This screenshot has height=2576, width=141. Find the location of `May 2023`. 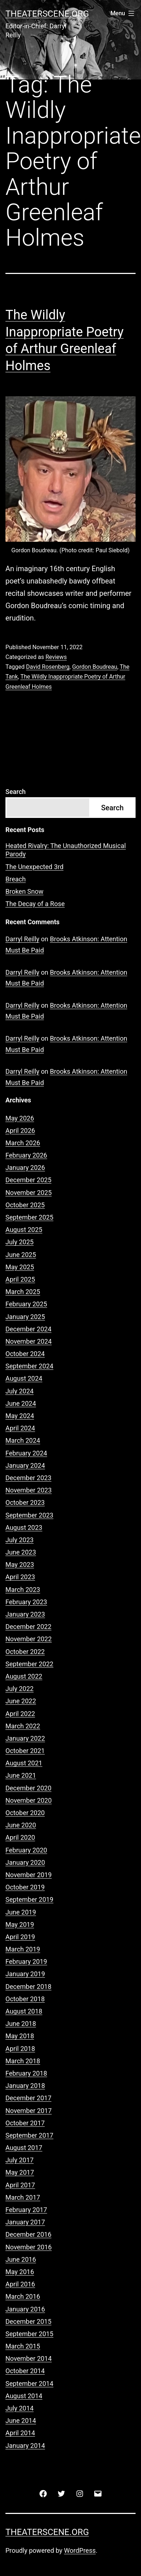

May 2023 is located at coordinates (19, 1564).